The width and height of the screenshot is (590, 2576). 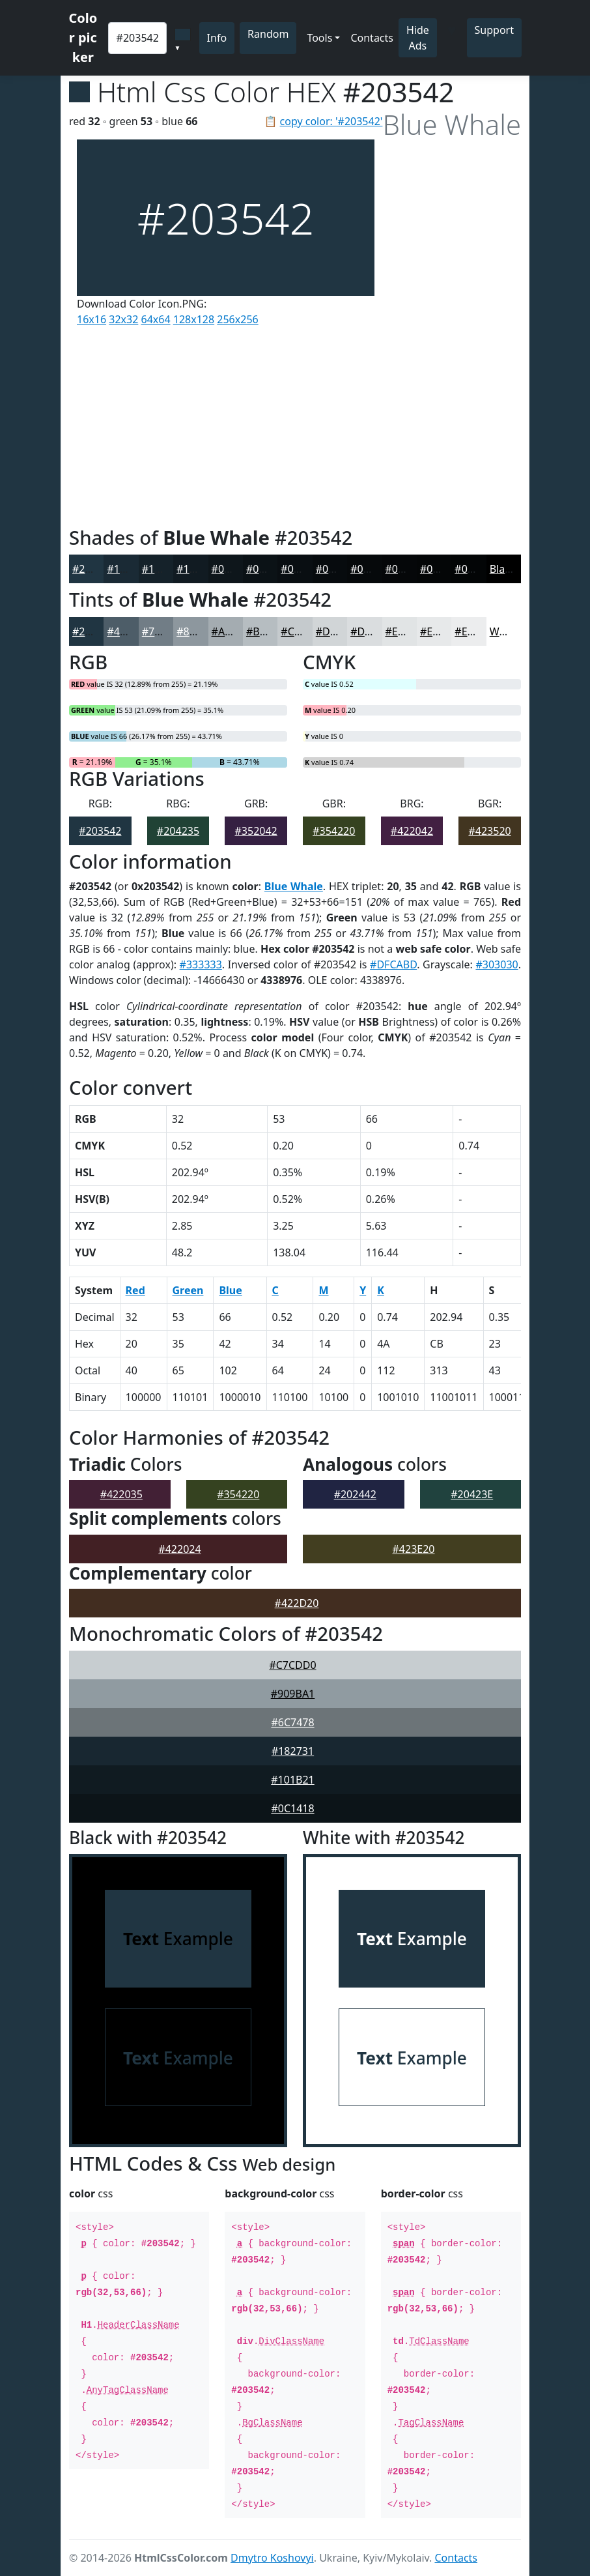 What do you see at coordinates (331, 121) in the screenshot?
I see `copy color: '#203542'` at bounding box center [331, 121].